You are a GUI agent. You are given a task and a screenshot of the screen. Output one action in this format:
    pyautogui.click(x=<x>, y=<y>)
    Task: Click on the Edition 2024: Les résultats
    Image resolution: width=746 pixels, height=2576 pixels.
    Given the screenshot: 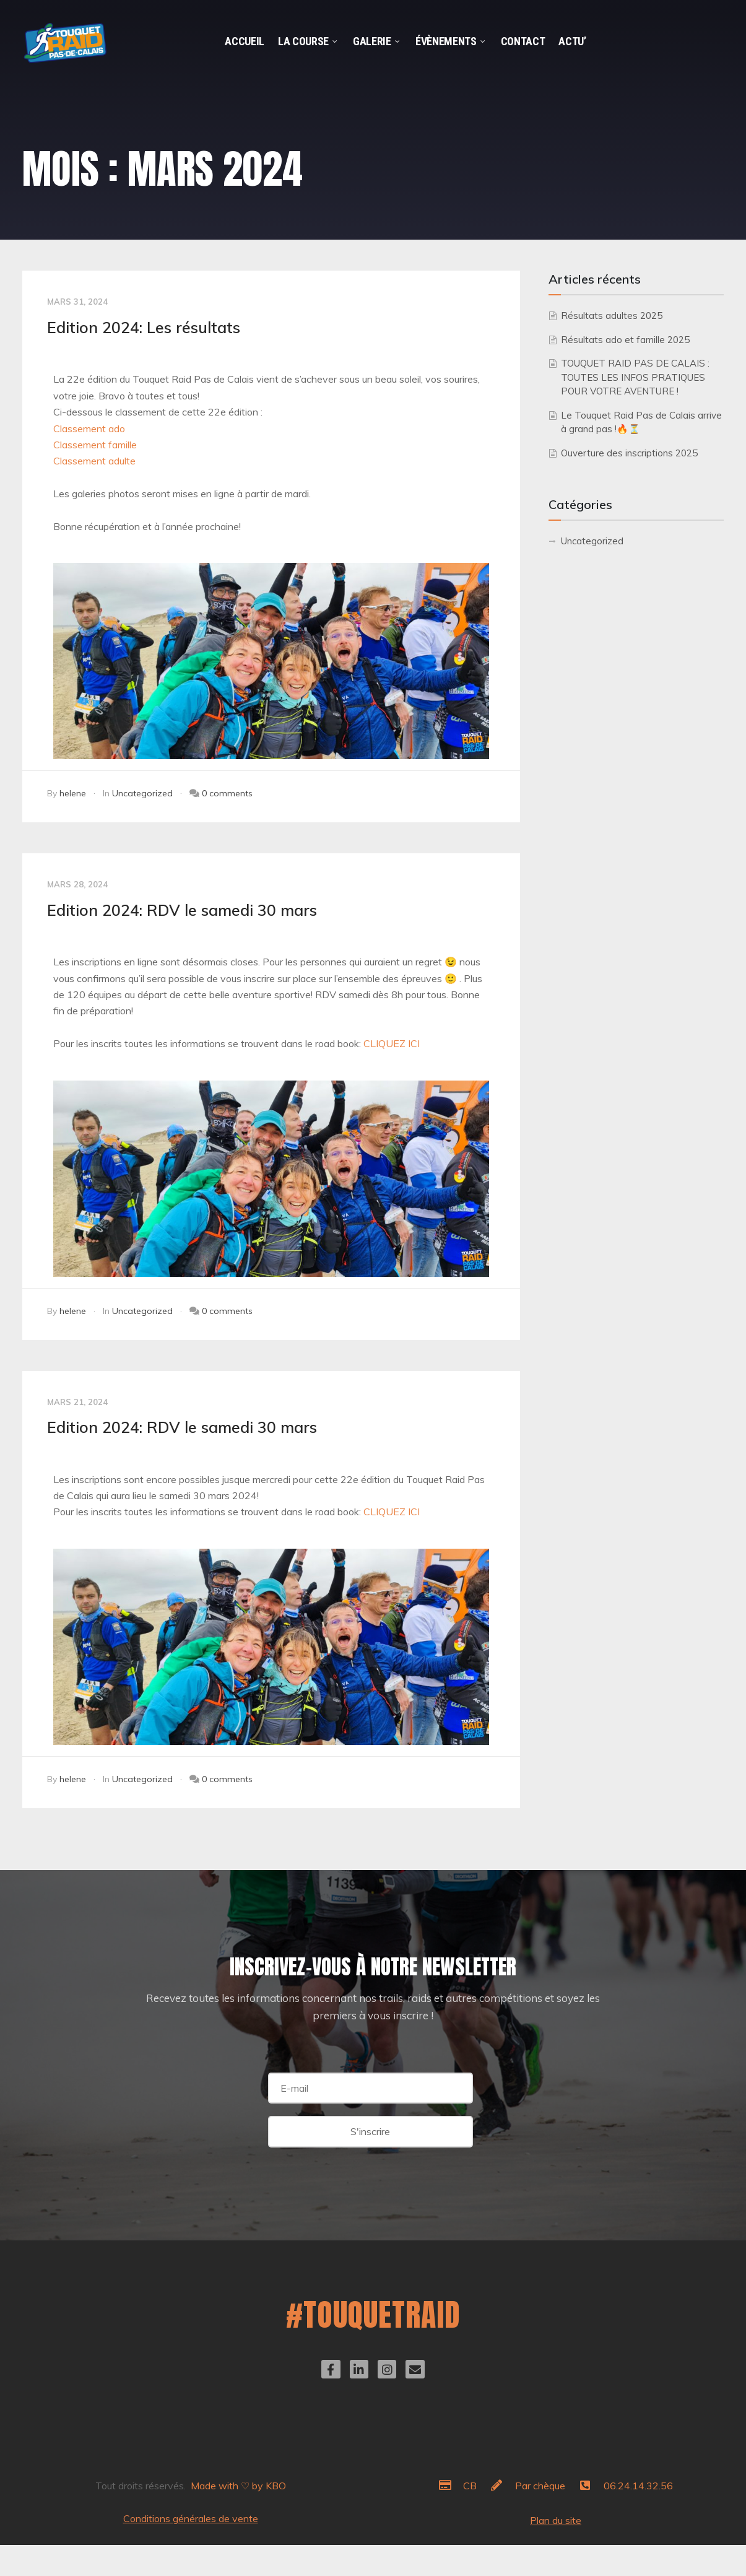 What is the action you would take?
    pyautogui.click(x=143, y=327)
    